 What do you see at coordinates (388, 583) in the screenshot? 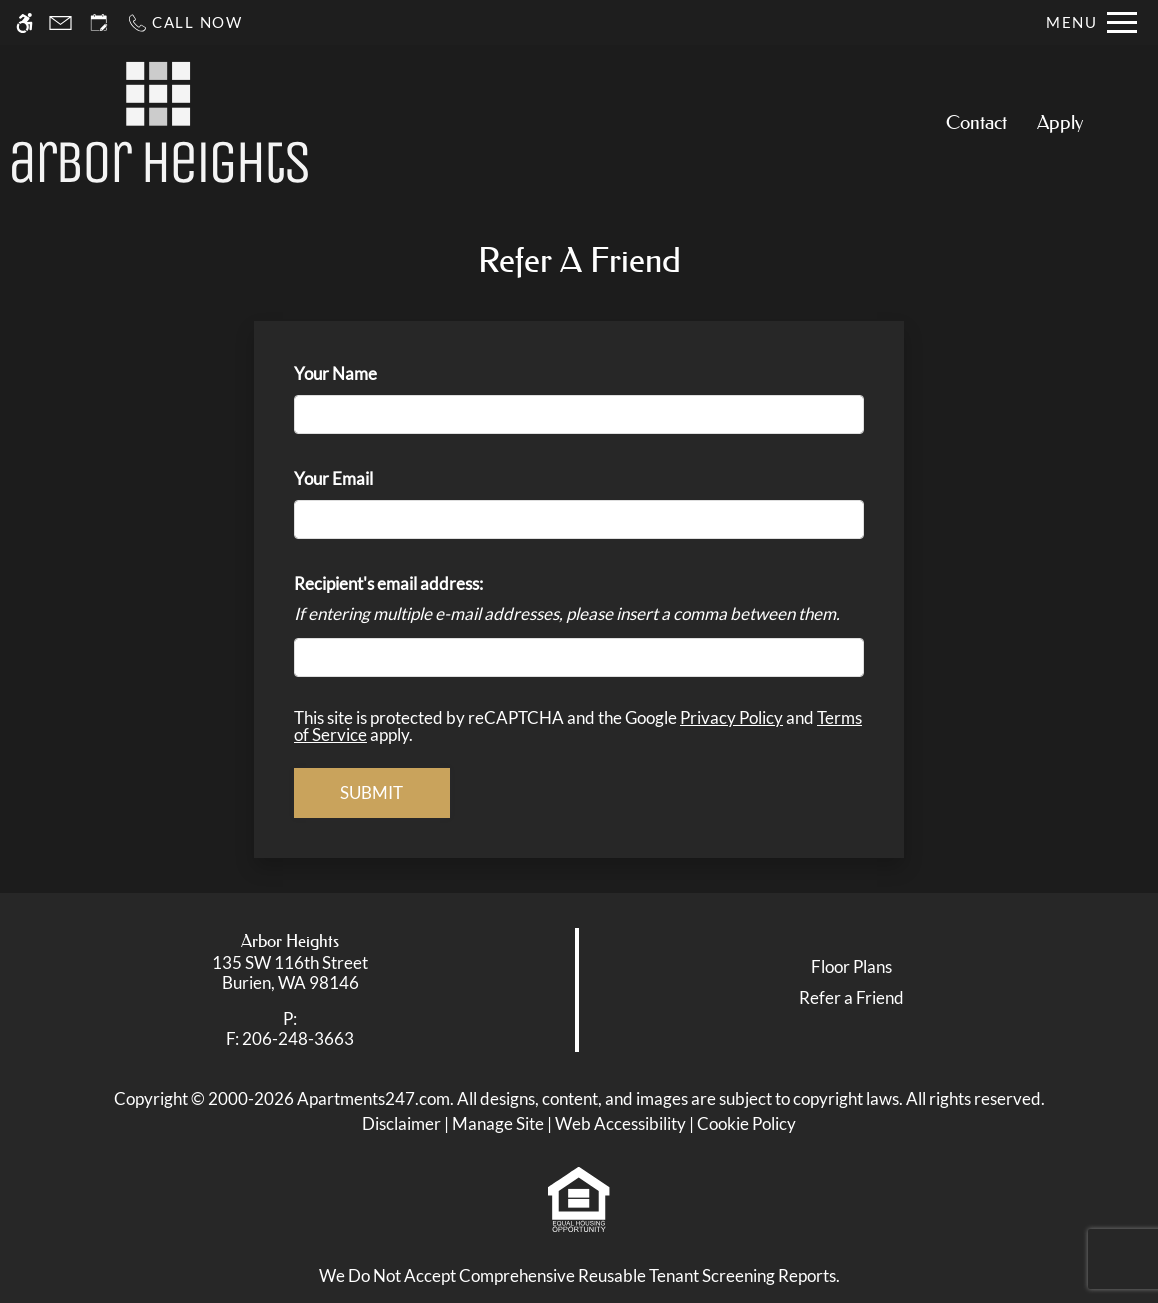
I see `Recipient's email address:` at bounding box center [388, 583].